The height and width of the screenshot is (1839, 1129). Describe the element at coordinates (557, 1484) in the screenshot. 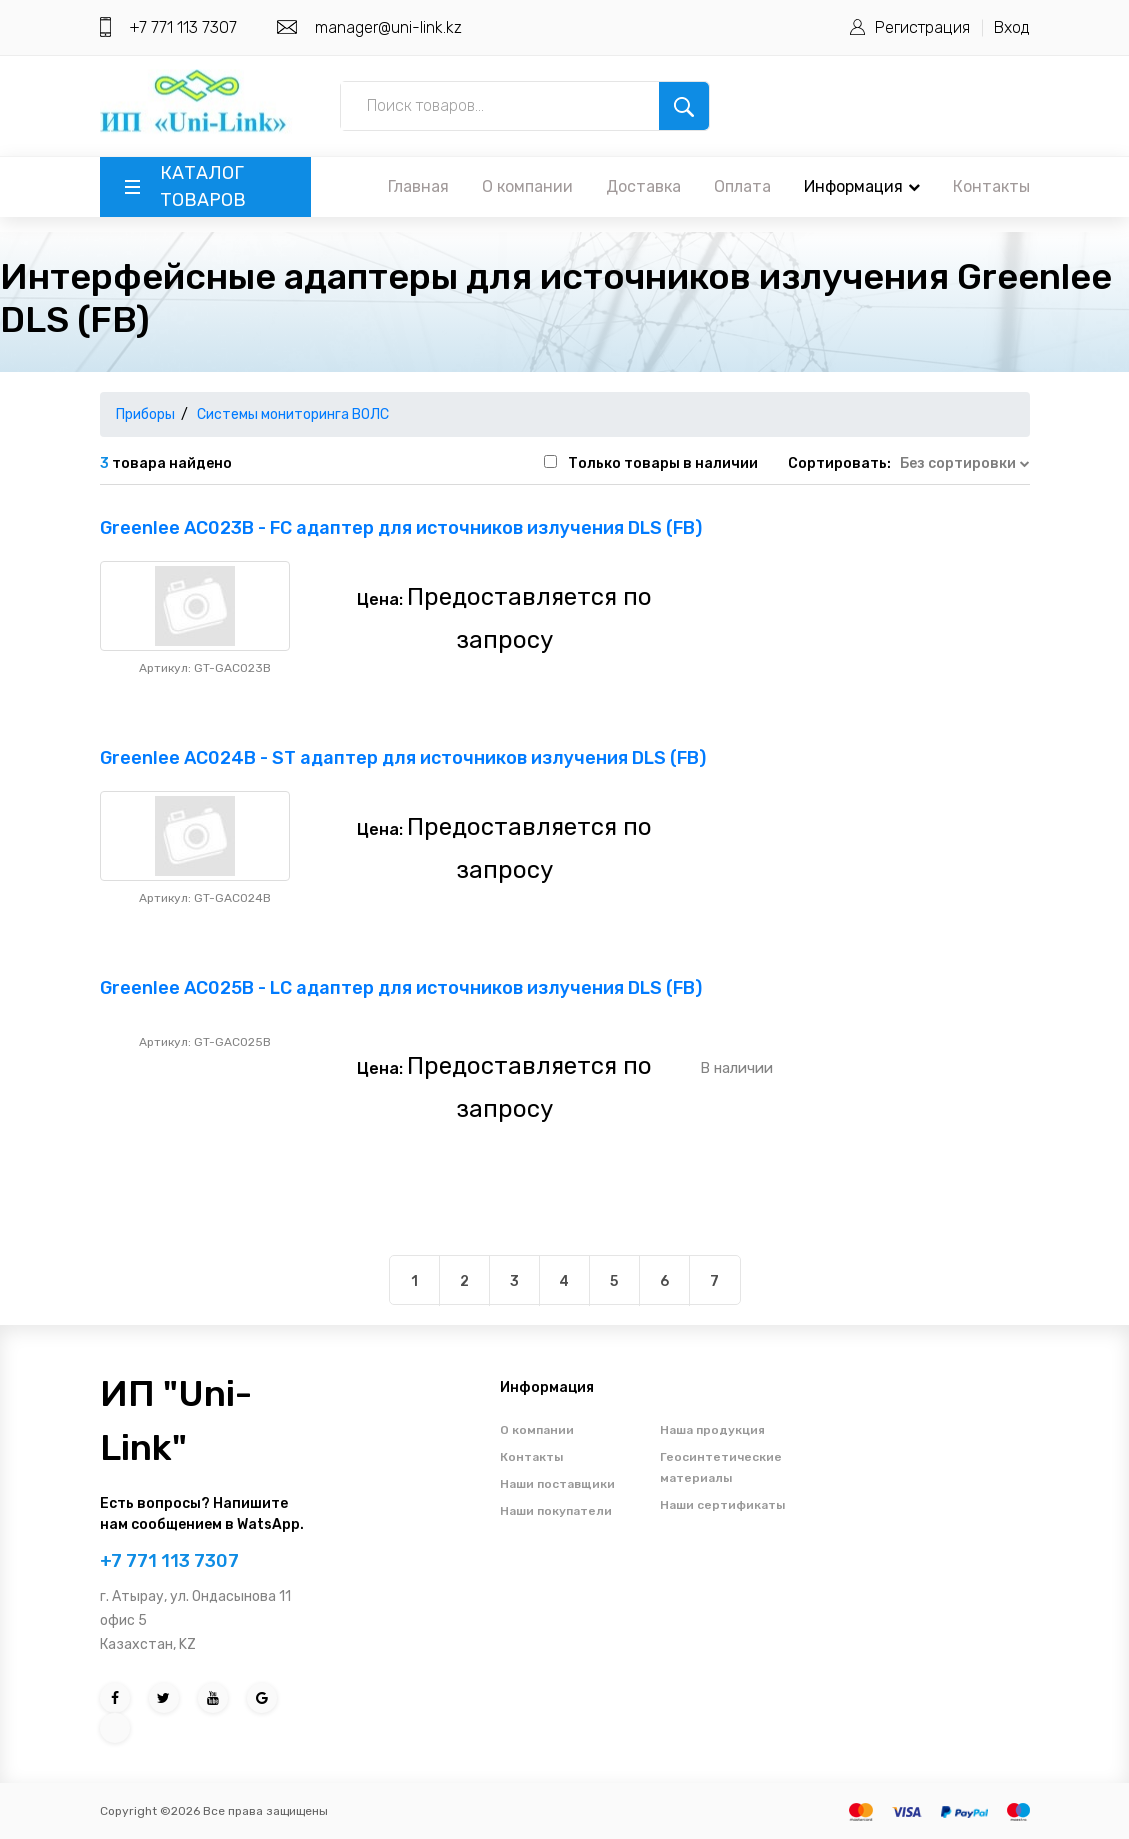

I see `Наши поставщики` at that location.